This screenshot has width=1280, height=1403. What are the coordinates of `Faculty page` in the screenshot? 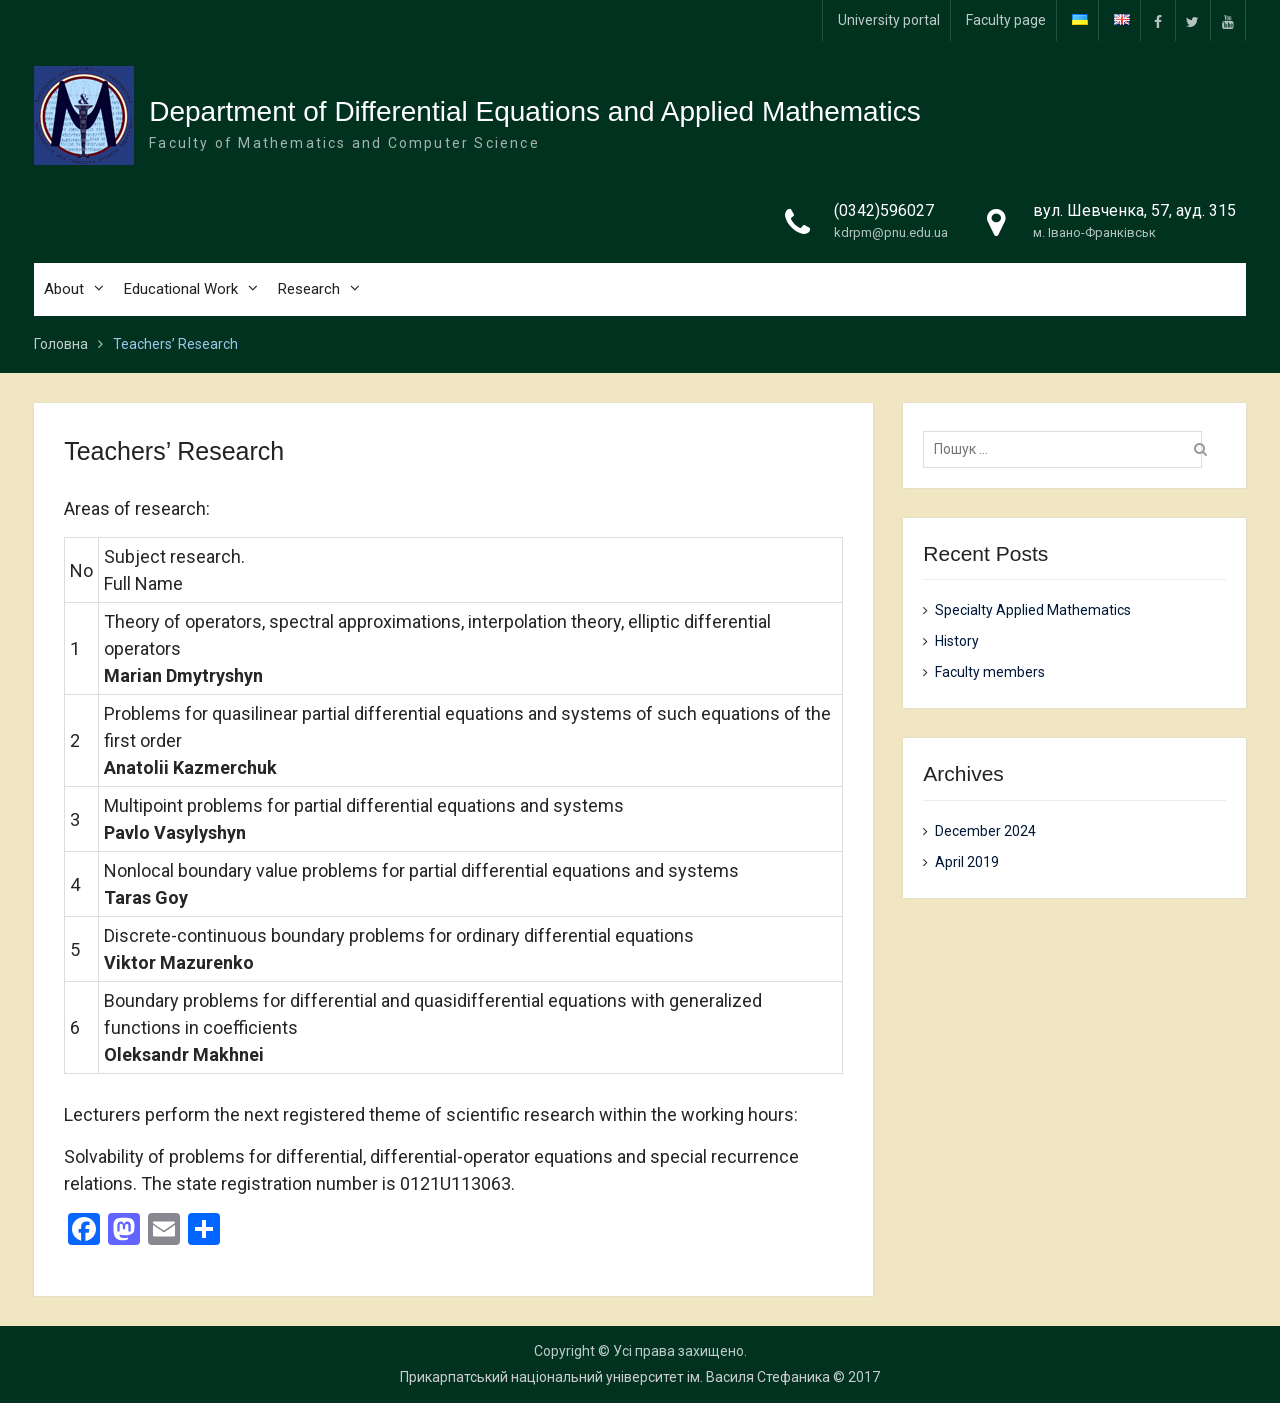 It's located at (1006, 20).